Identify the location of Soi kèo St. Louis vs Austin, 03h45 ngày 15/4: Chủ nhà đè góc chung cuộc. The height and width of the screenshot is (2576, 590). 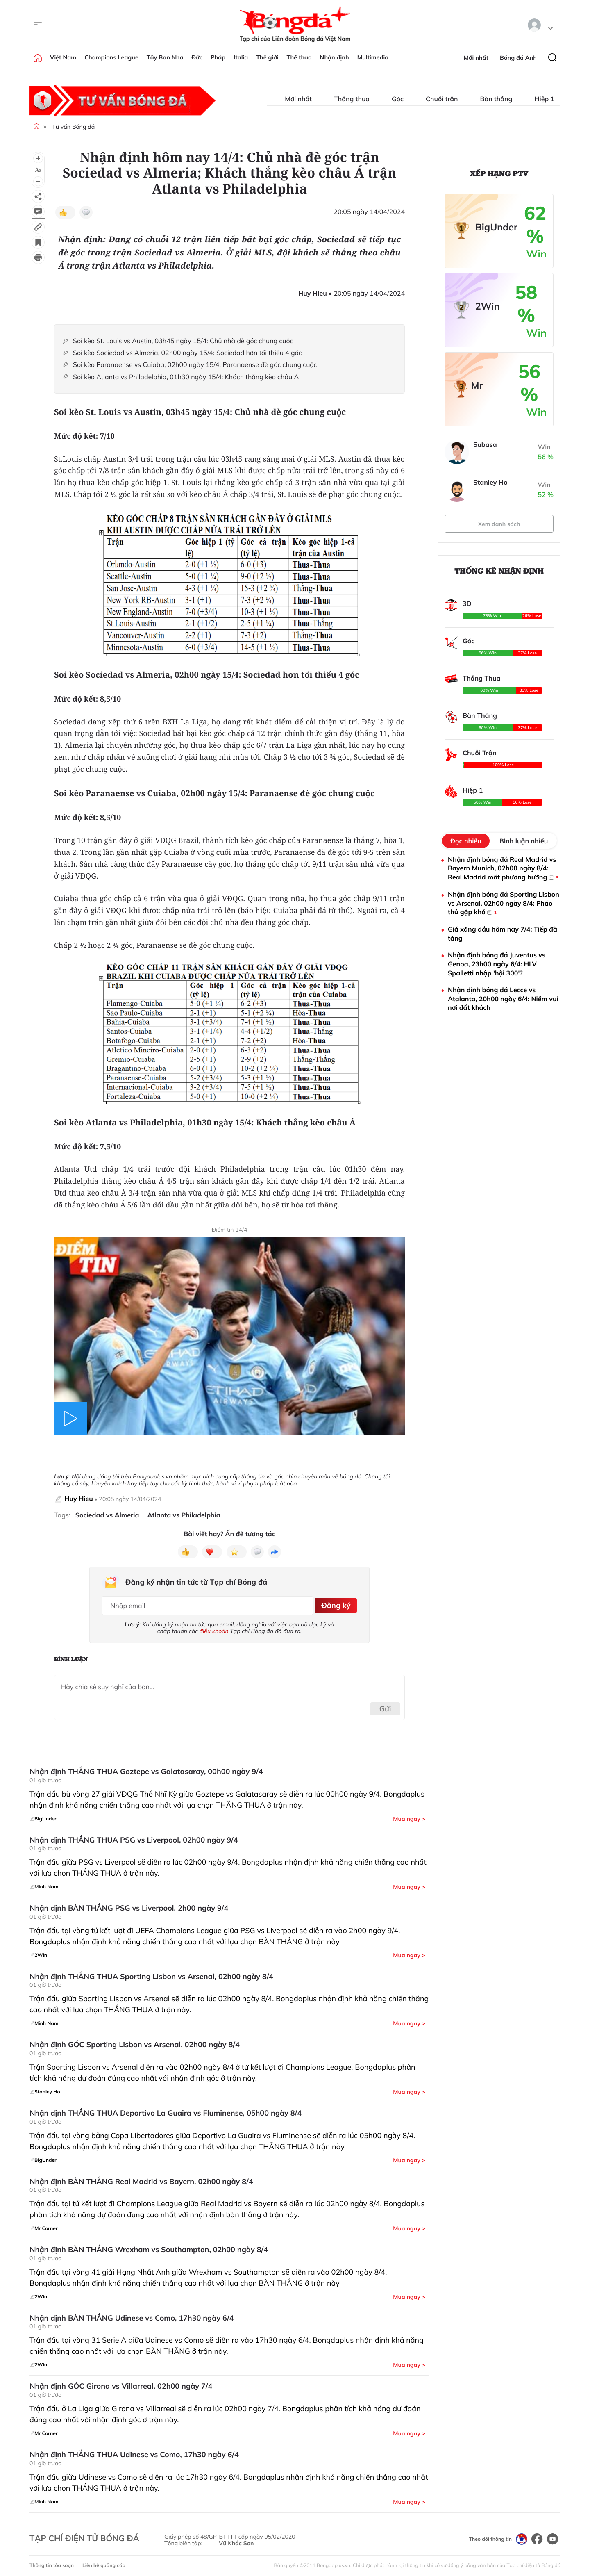
(183, 341).